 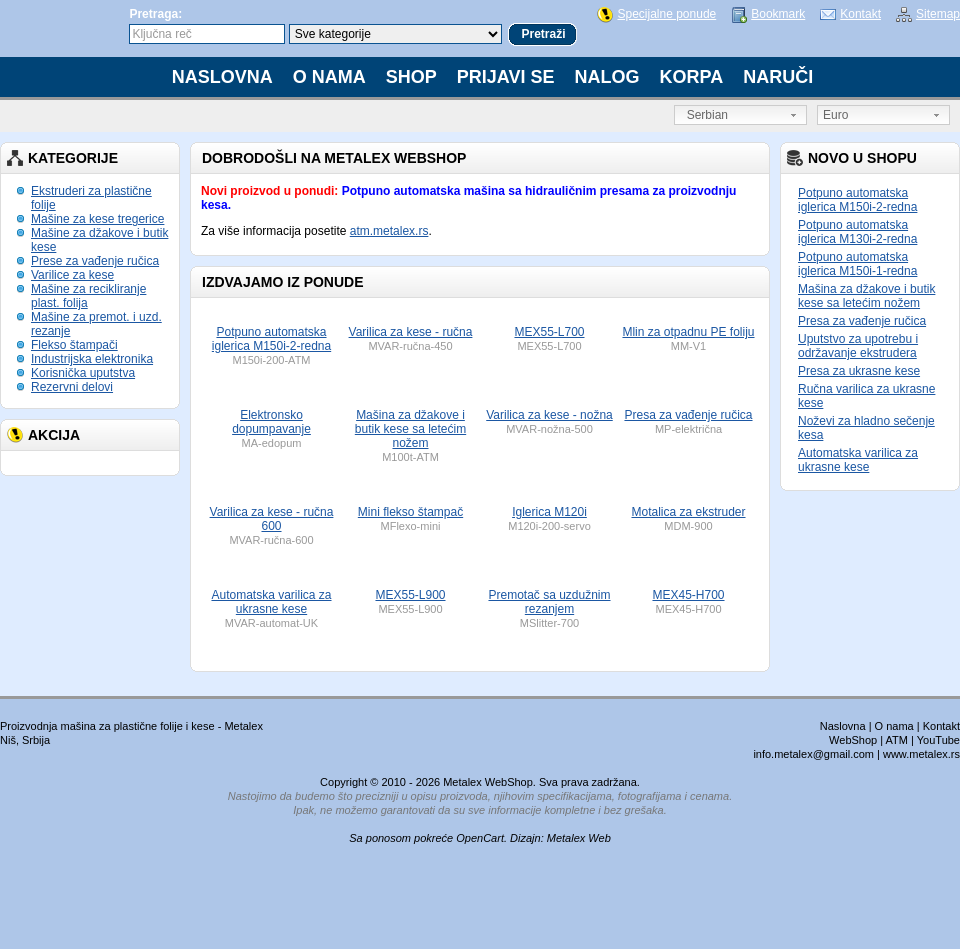 I want to click on Prijavi se, so click(x=506, y=77).